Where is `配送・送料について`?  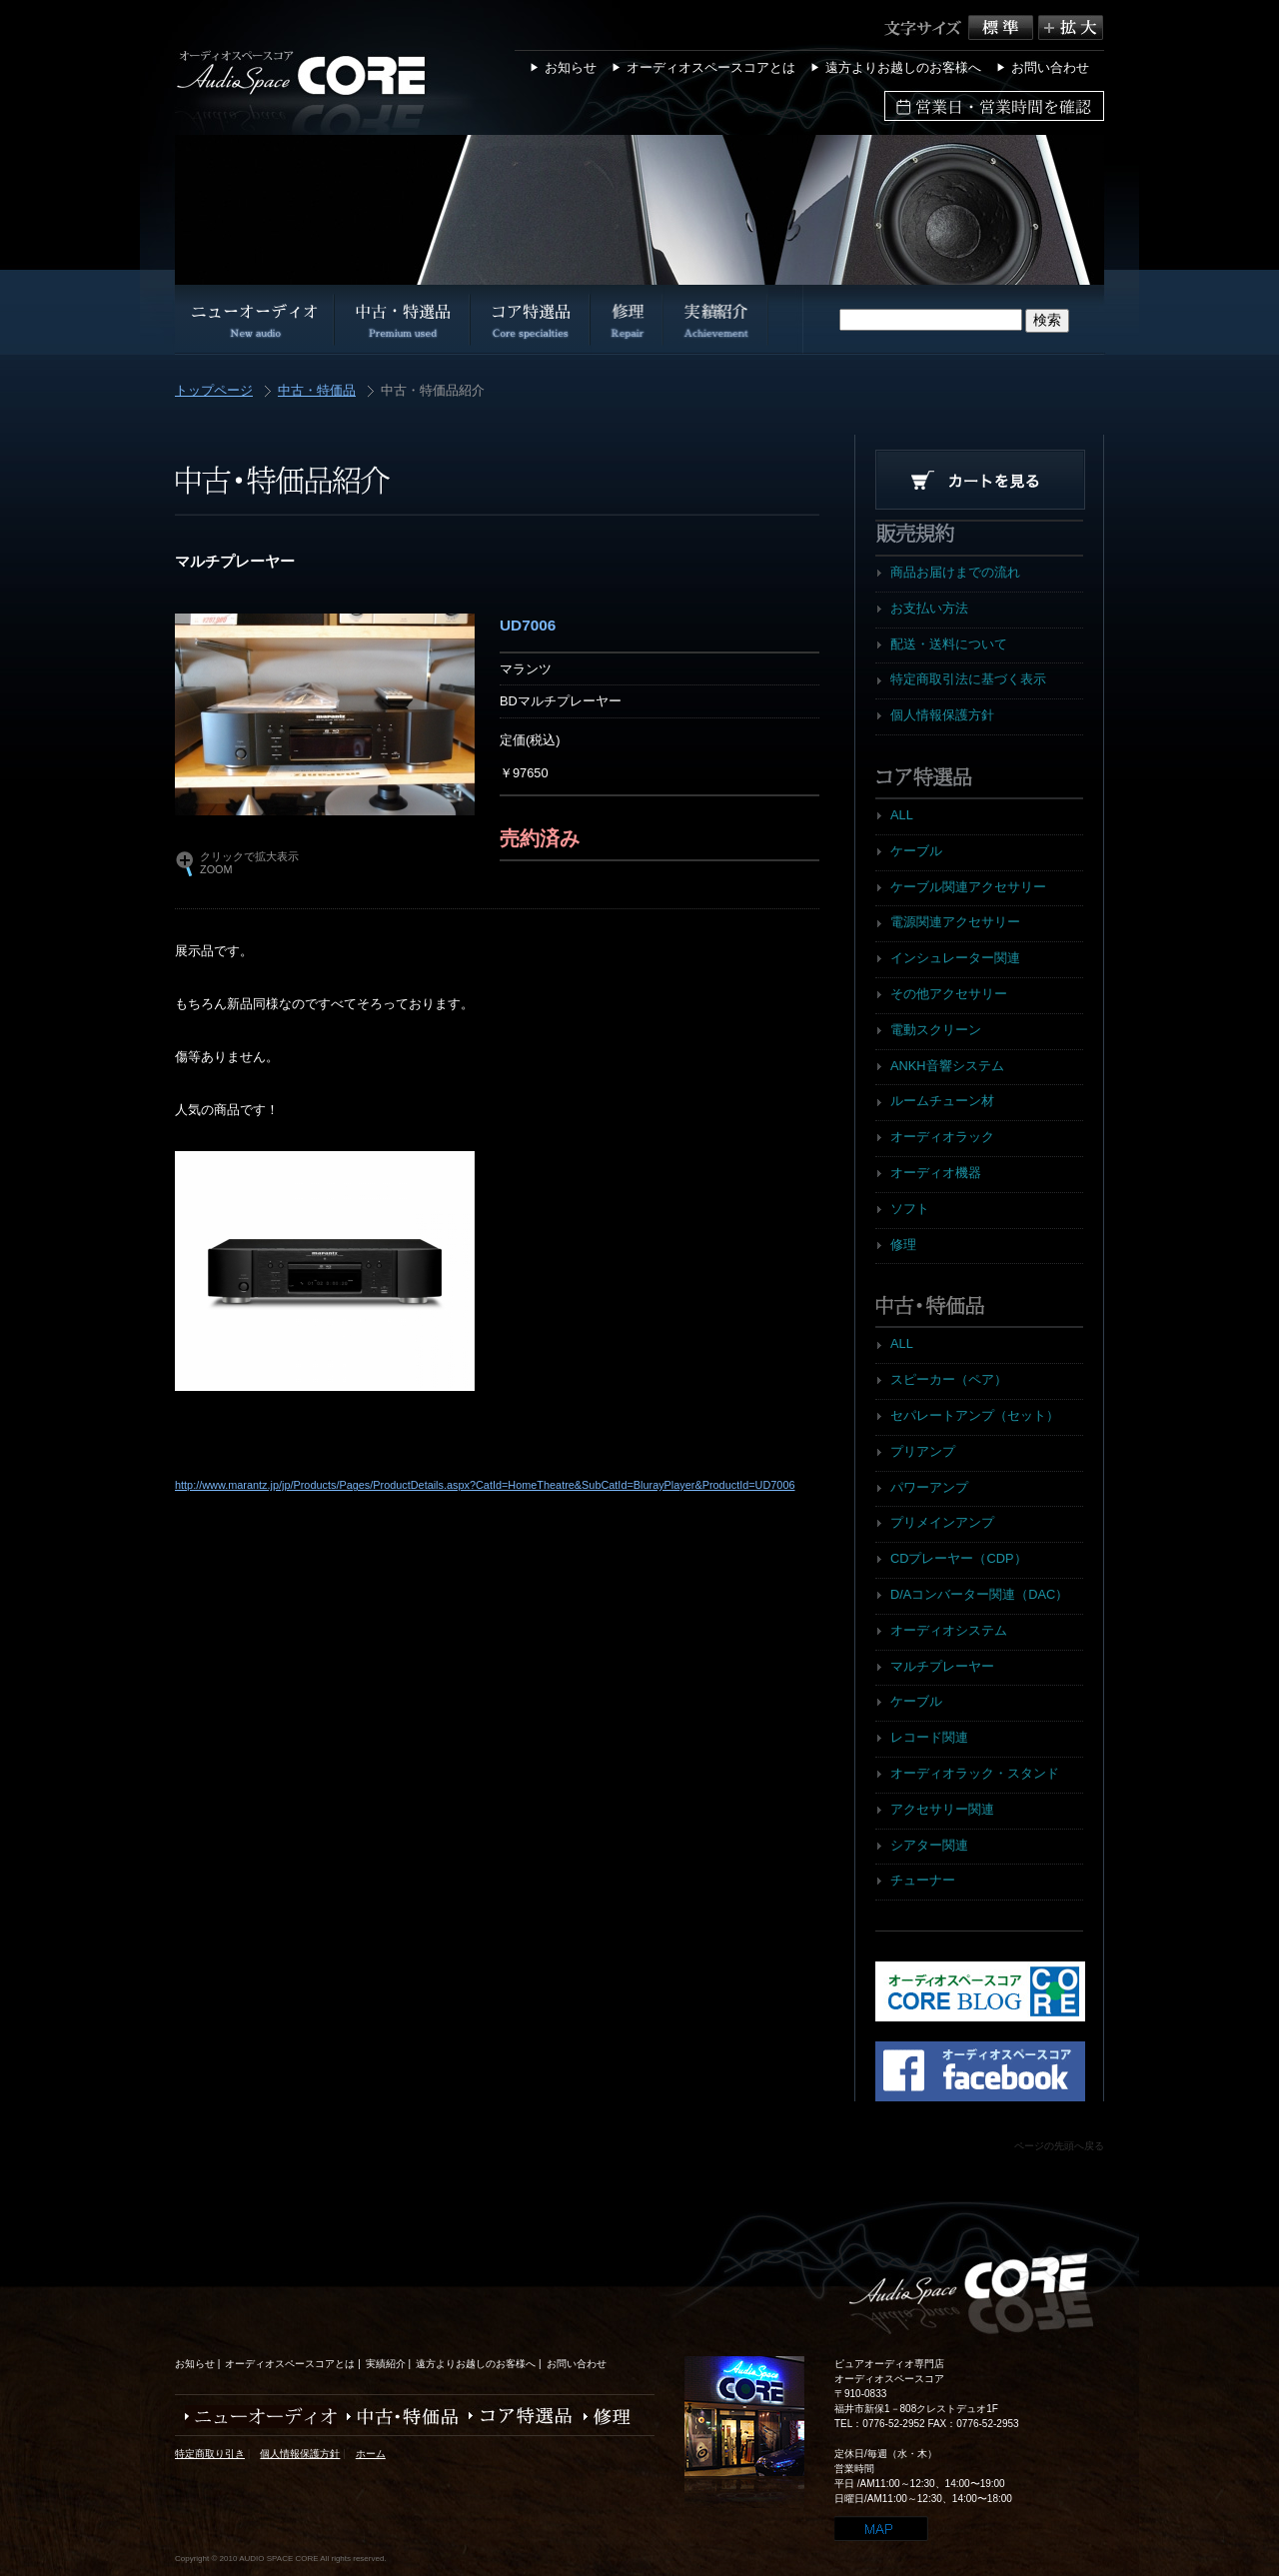
配送・送料について is located at coordinates (948, 644).